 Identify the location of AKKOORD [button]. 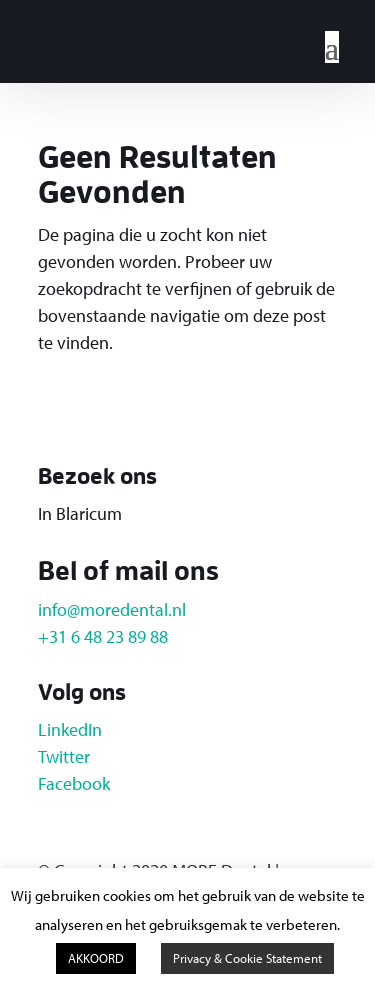
(96, 958).